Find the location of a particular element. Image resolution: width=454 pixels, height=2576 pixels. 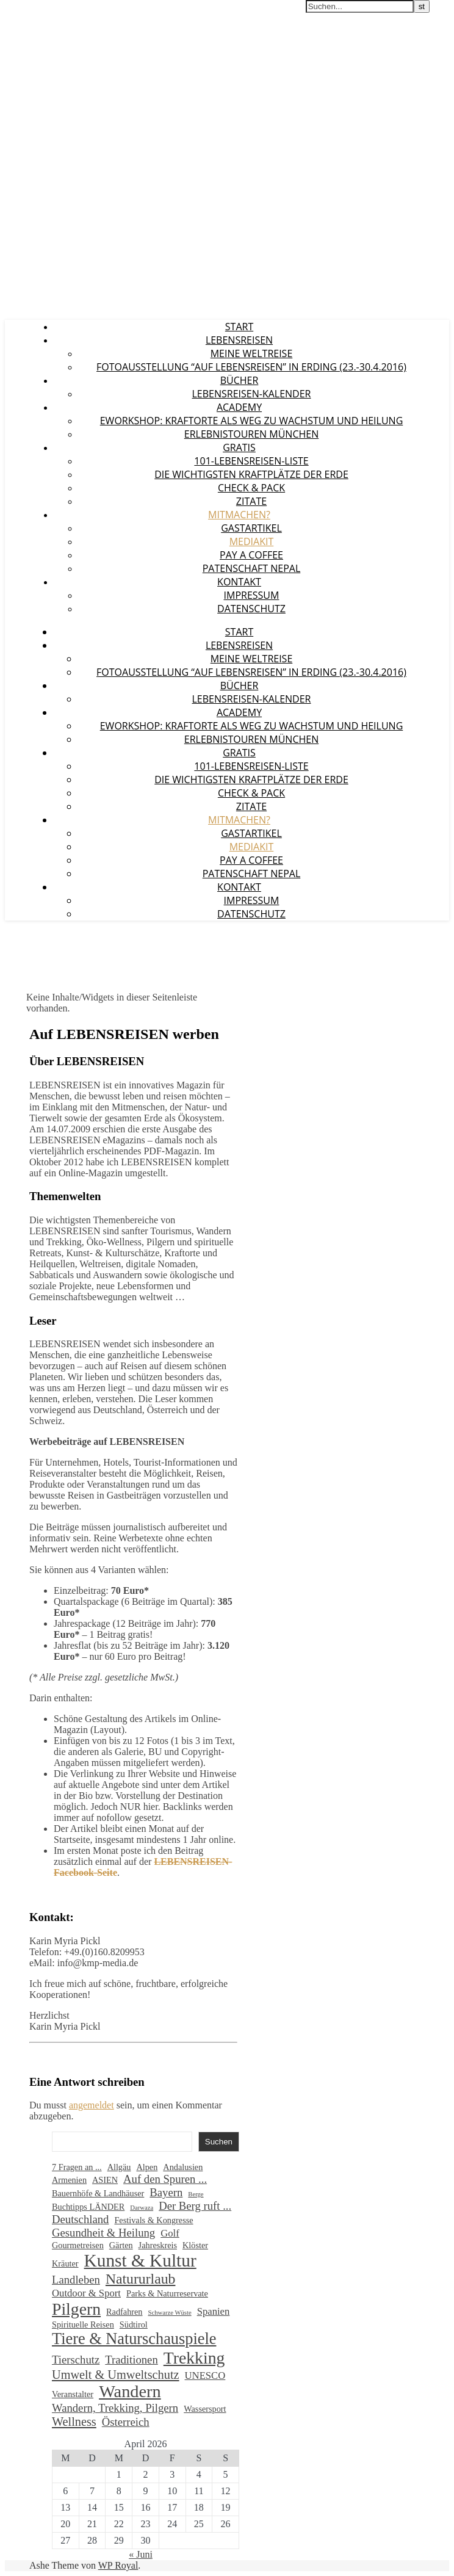

Landleben [Landleben (4 Einträge)] is located at coordinates (76, 2279).